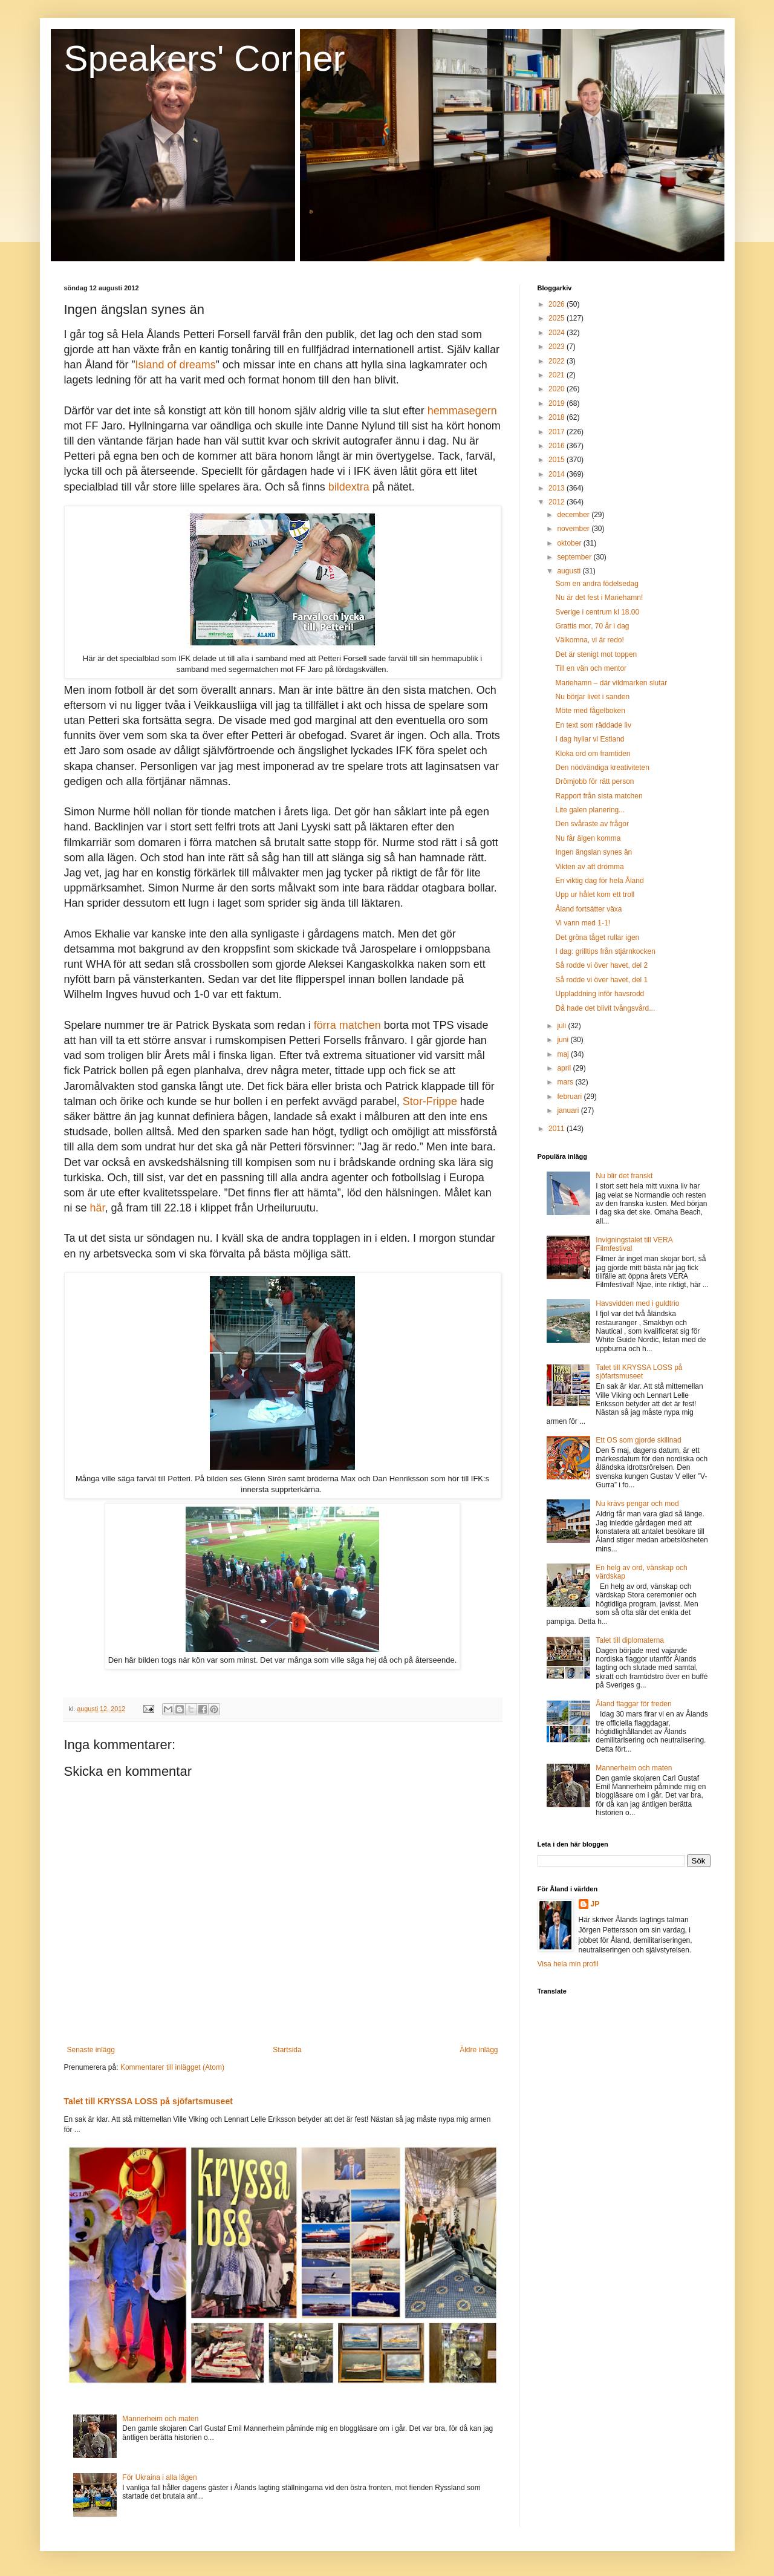  What do you see at coordinates (287, 2050) in the screenshot?
I see `Startsida` at bounding box center [287, 2050].